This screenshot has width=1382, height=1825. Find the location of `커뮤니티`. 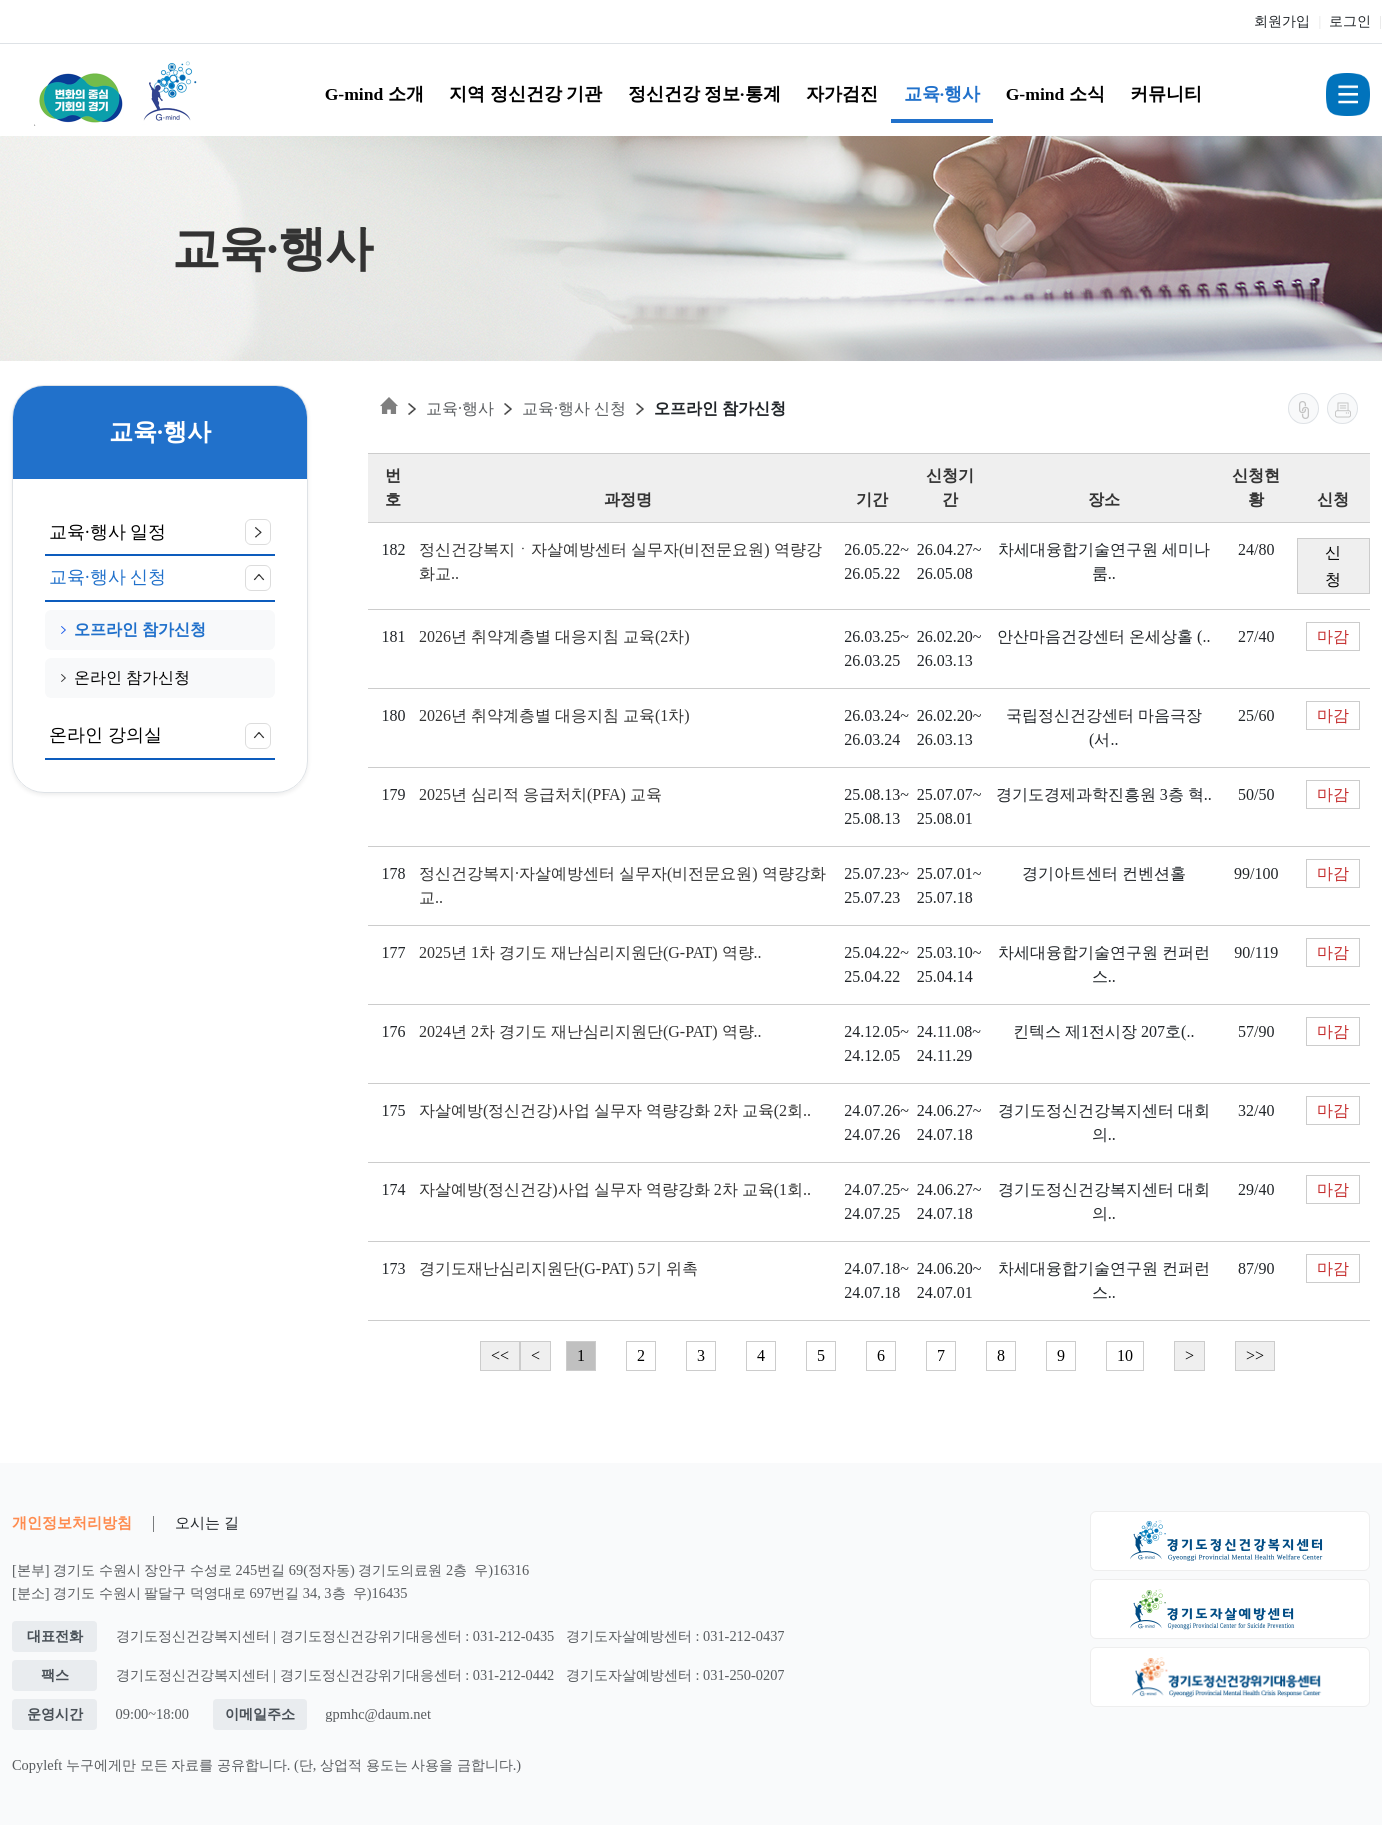

커뮤니티 is located at coordinates (1166, 94).